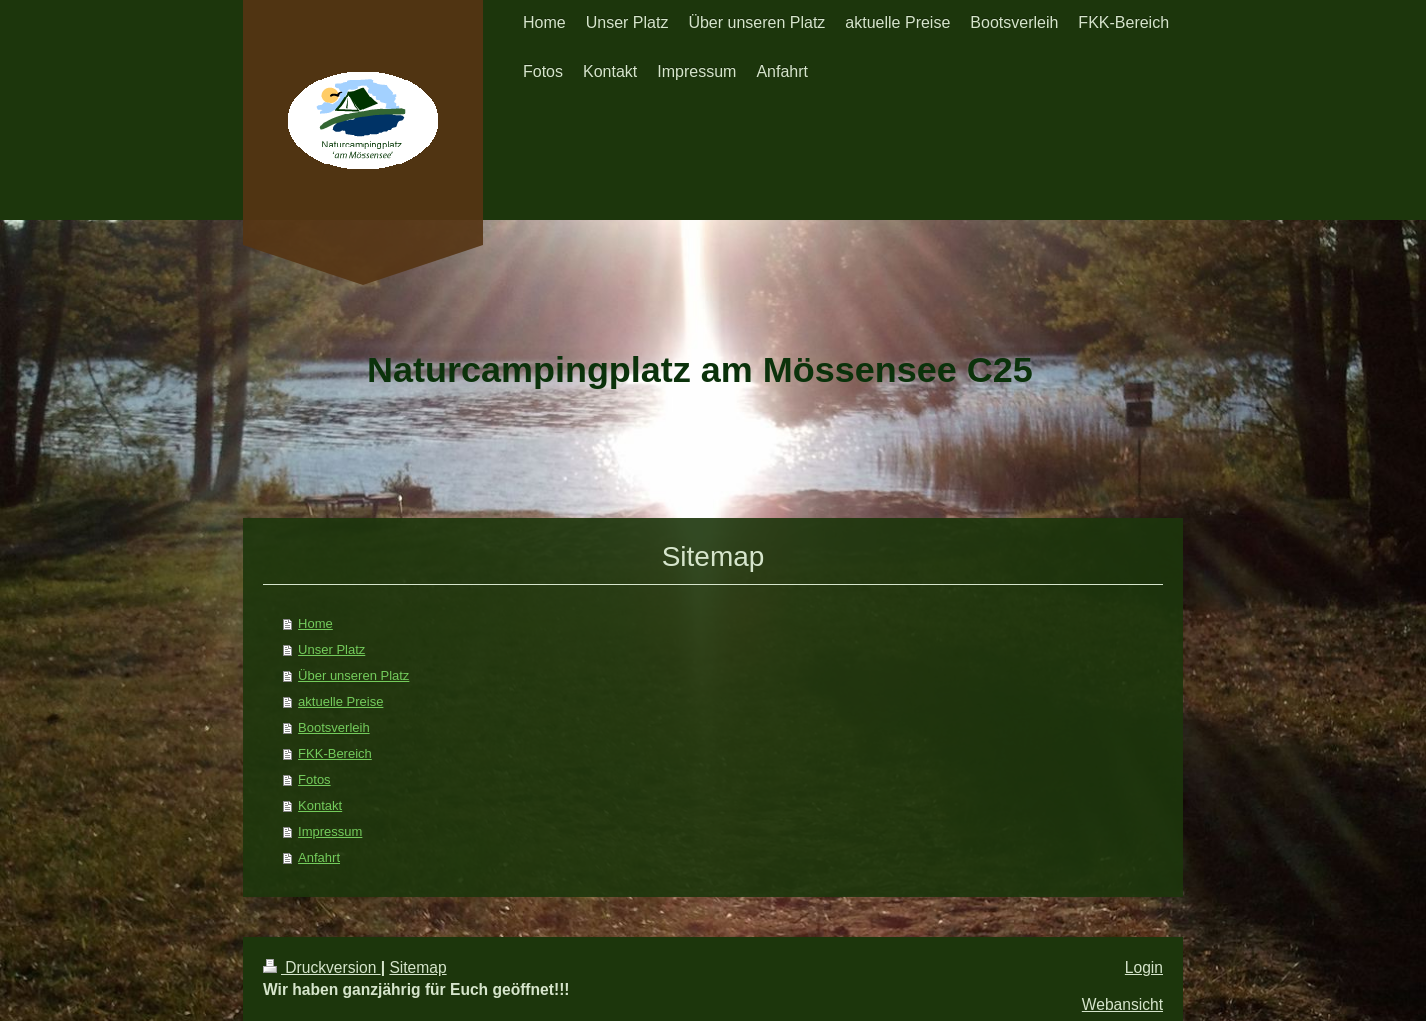 The width and height of the screenshot is (1426, 1021). Describe the element at coordinates (331, 649) in the screenshot. I see `Unser Platz` at that location.